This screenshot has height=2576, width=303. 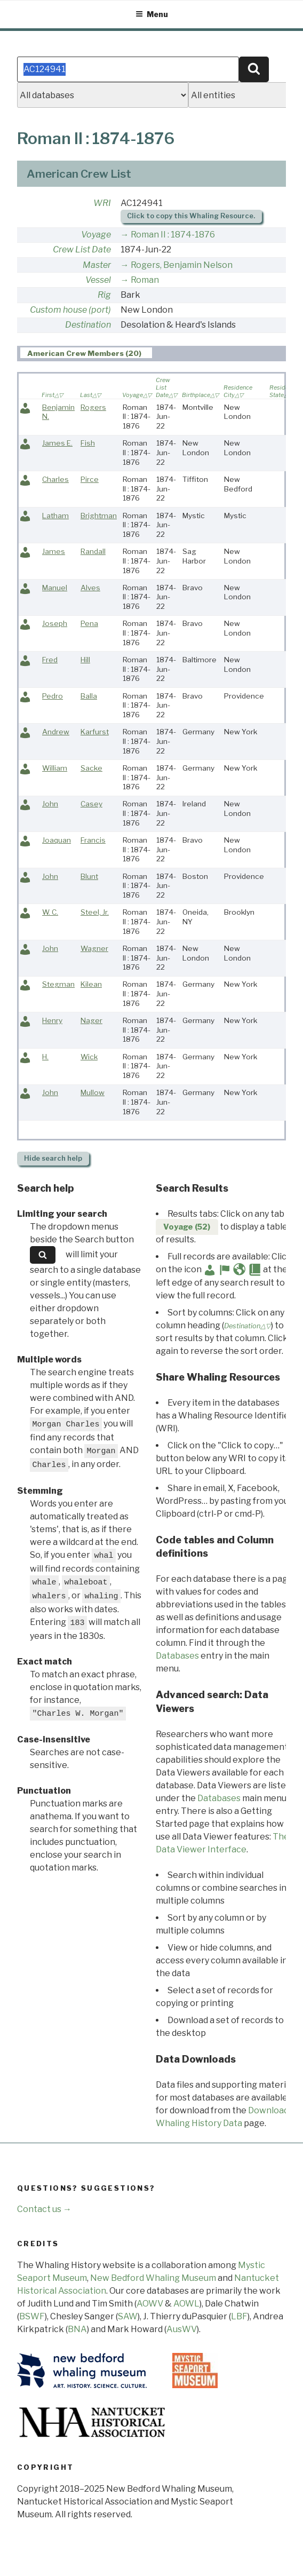 What do you see at coordinates (91, 768) in the screenshot?
I see `Sacke` at bounding box center [91, 768].